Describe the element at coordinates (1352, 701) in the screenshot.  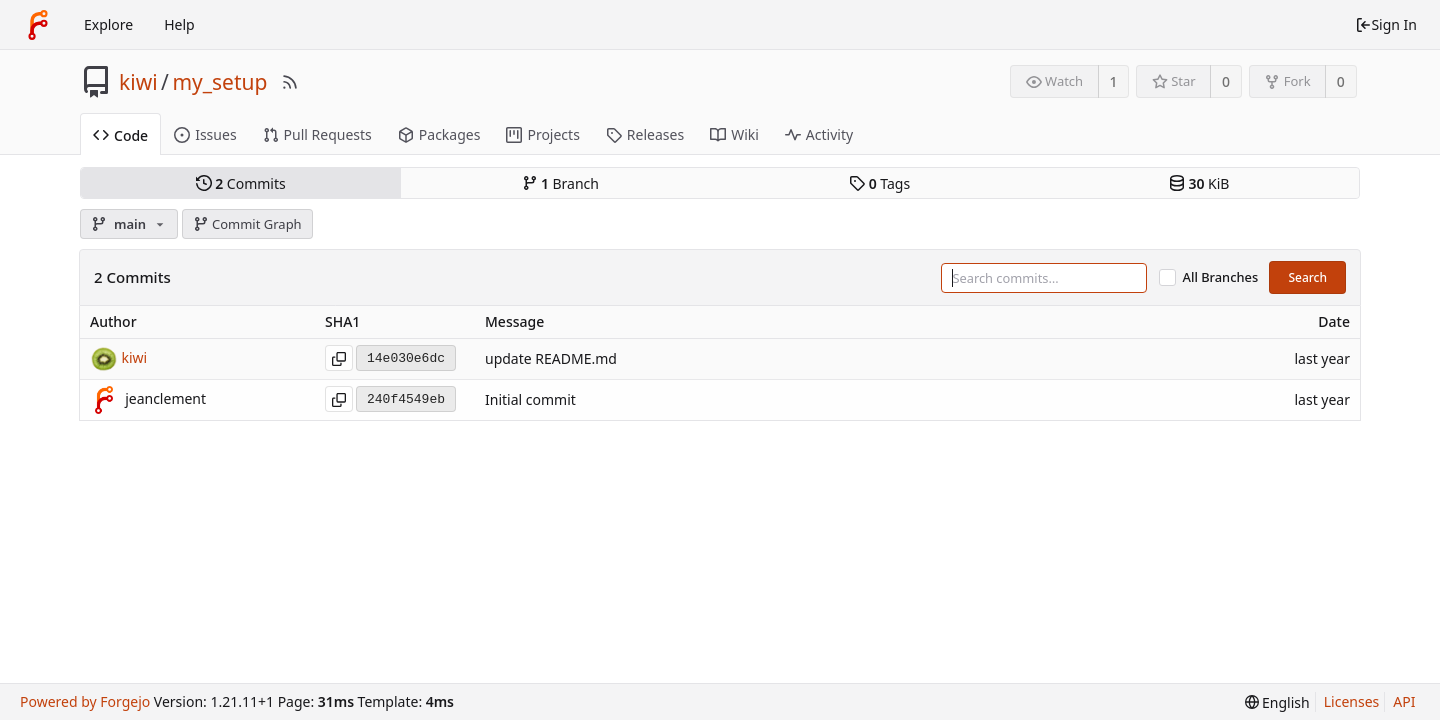
I see `Licenses` at that location.